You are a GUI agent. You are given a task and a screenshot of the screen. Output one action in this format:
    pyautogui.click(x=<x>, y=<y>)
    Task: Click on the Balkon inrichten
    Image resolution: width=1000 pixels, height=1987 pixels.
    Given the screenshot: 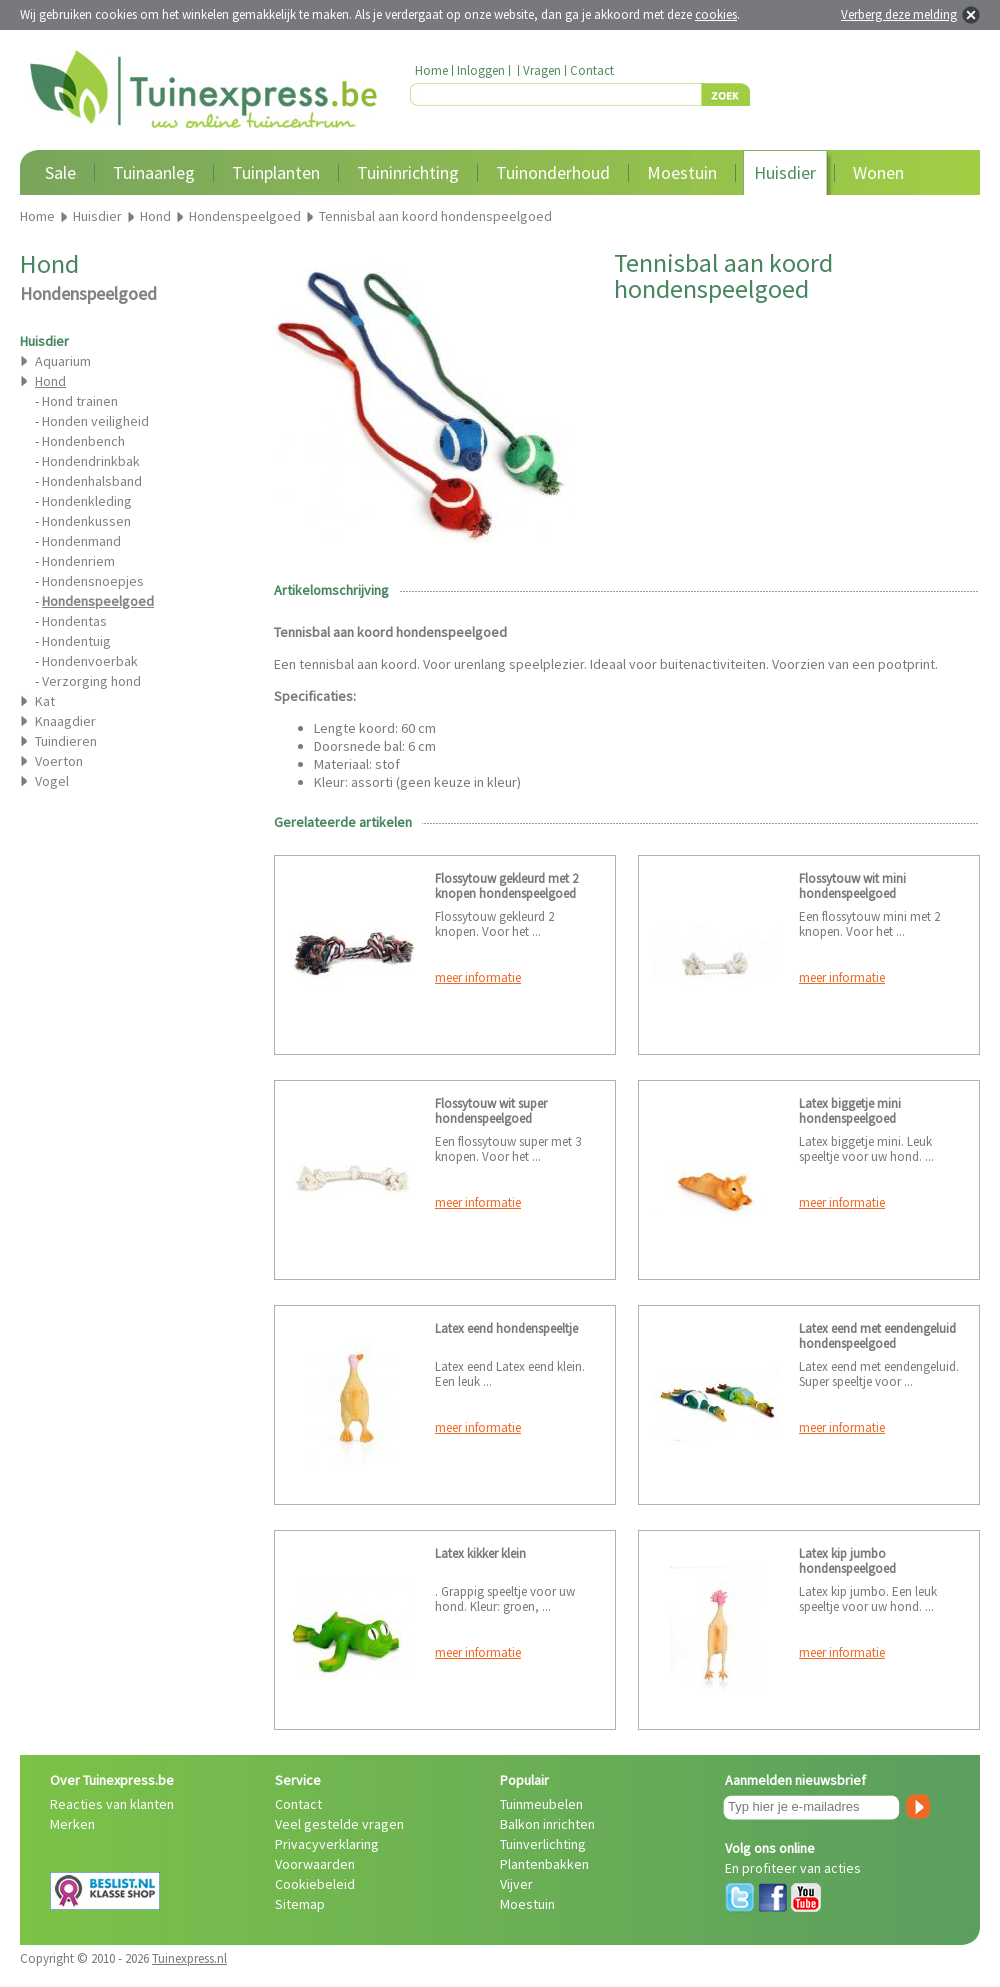 What is the action you would take?
    pyautogui.click(x=547, y=1824)
    